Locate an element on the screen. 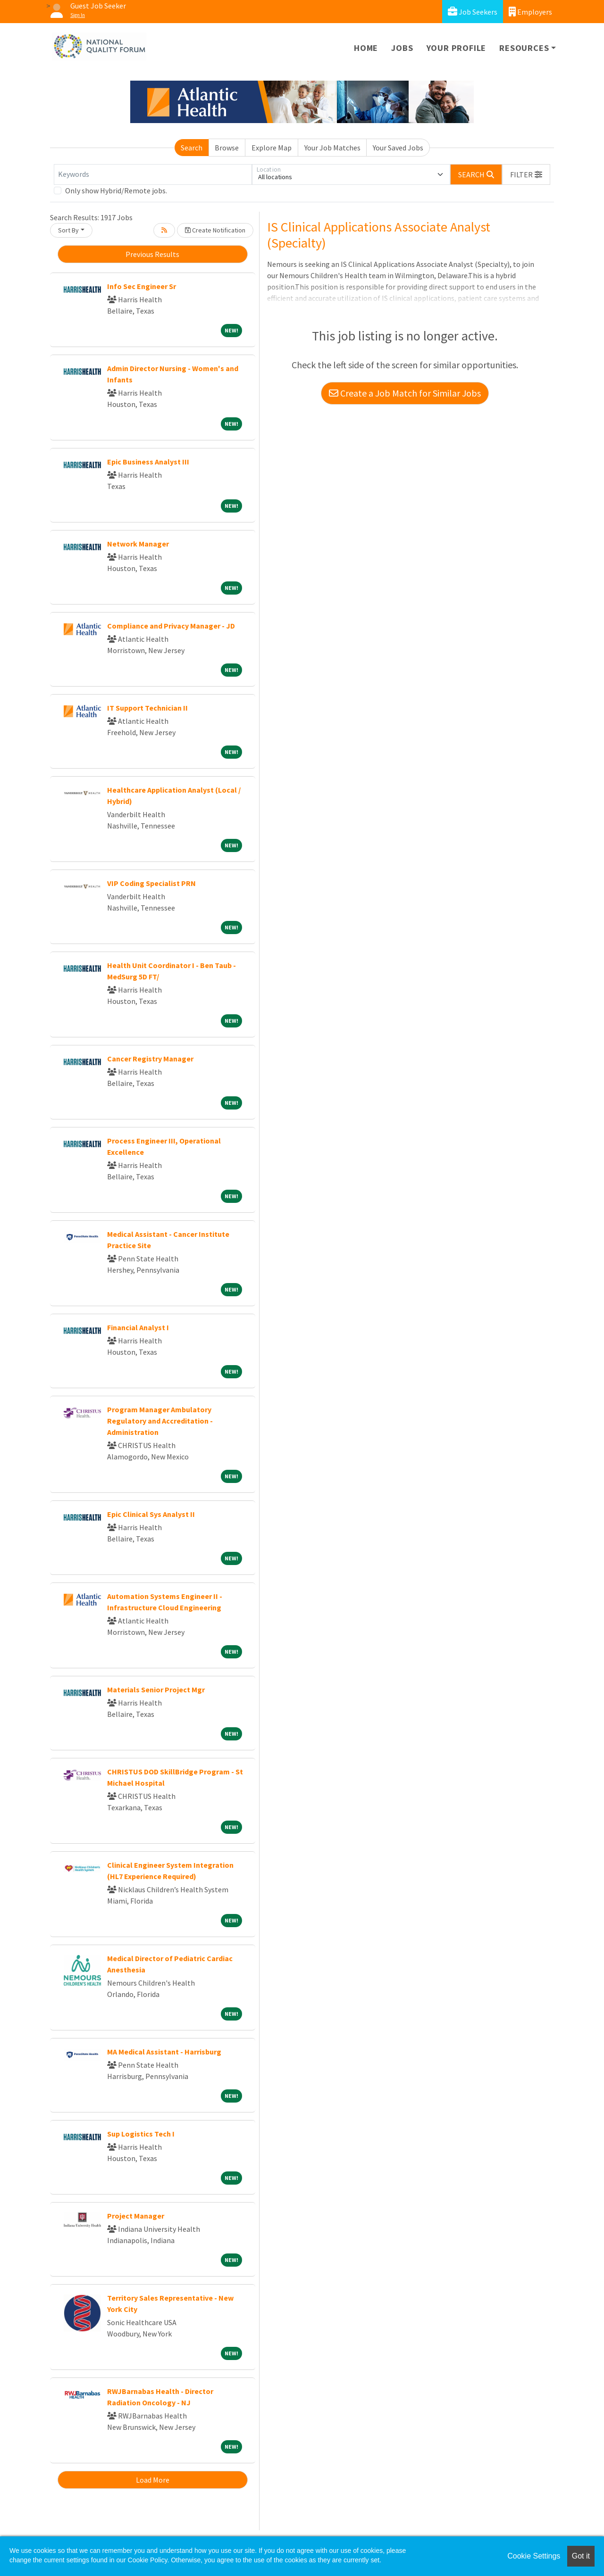 The width and height of the screenshot is (604, 2576). Got it is located at coordinates (581, 2556).